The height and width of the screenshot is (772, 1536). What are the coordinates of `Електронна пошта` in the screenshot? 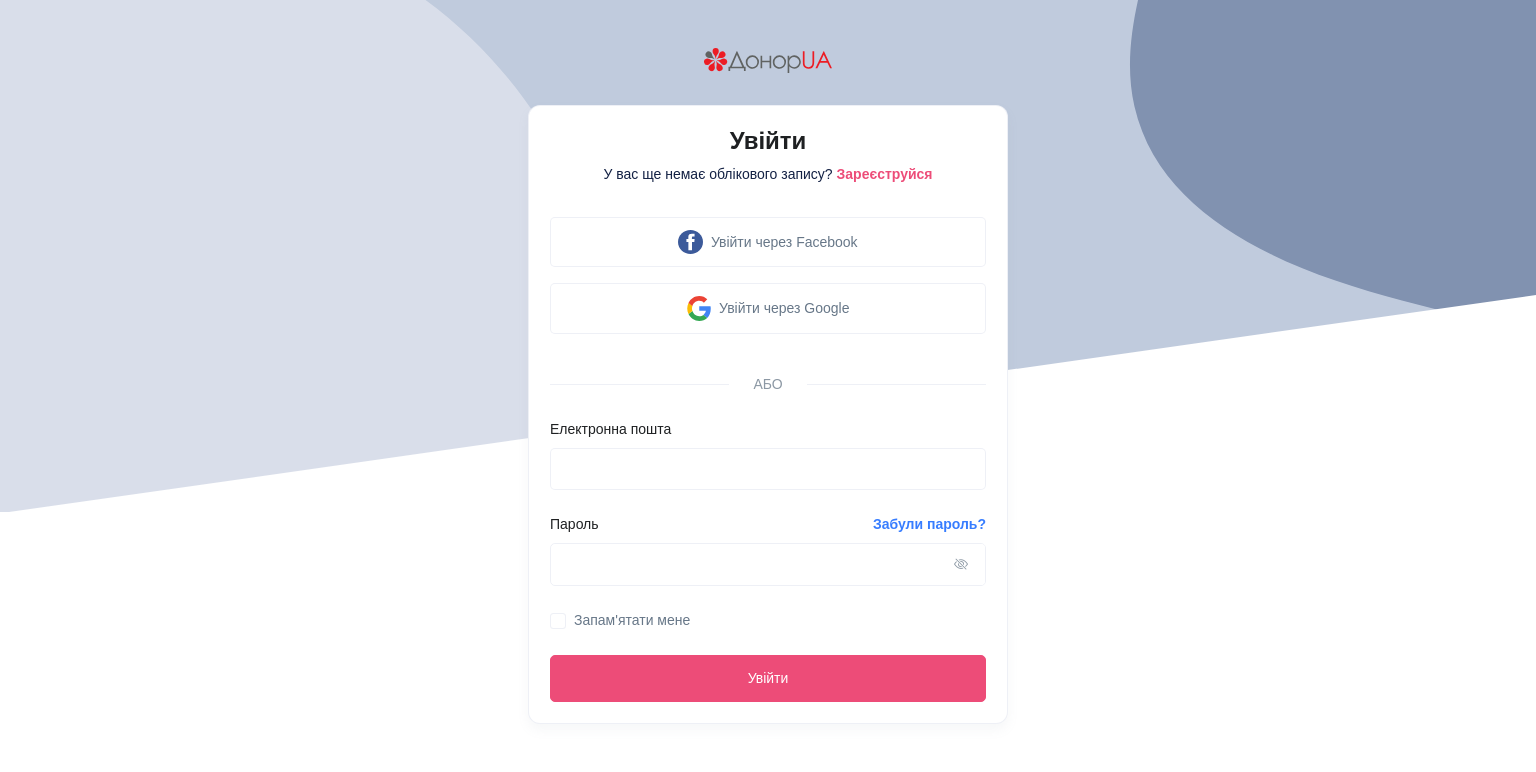 It's located at (610, 429).